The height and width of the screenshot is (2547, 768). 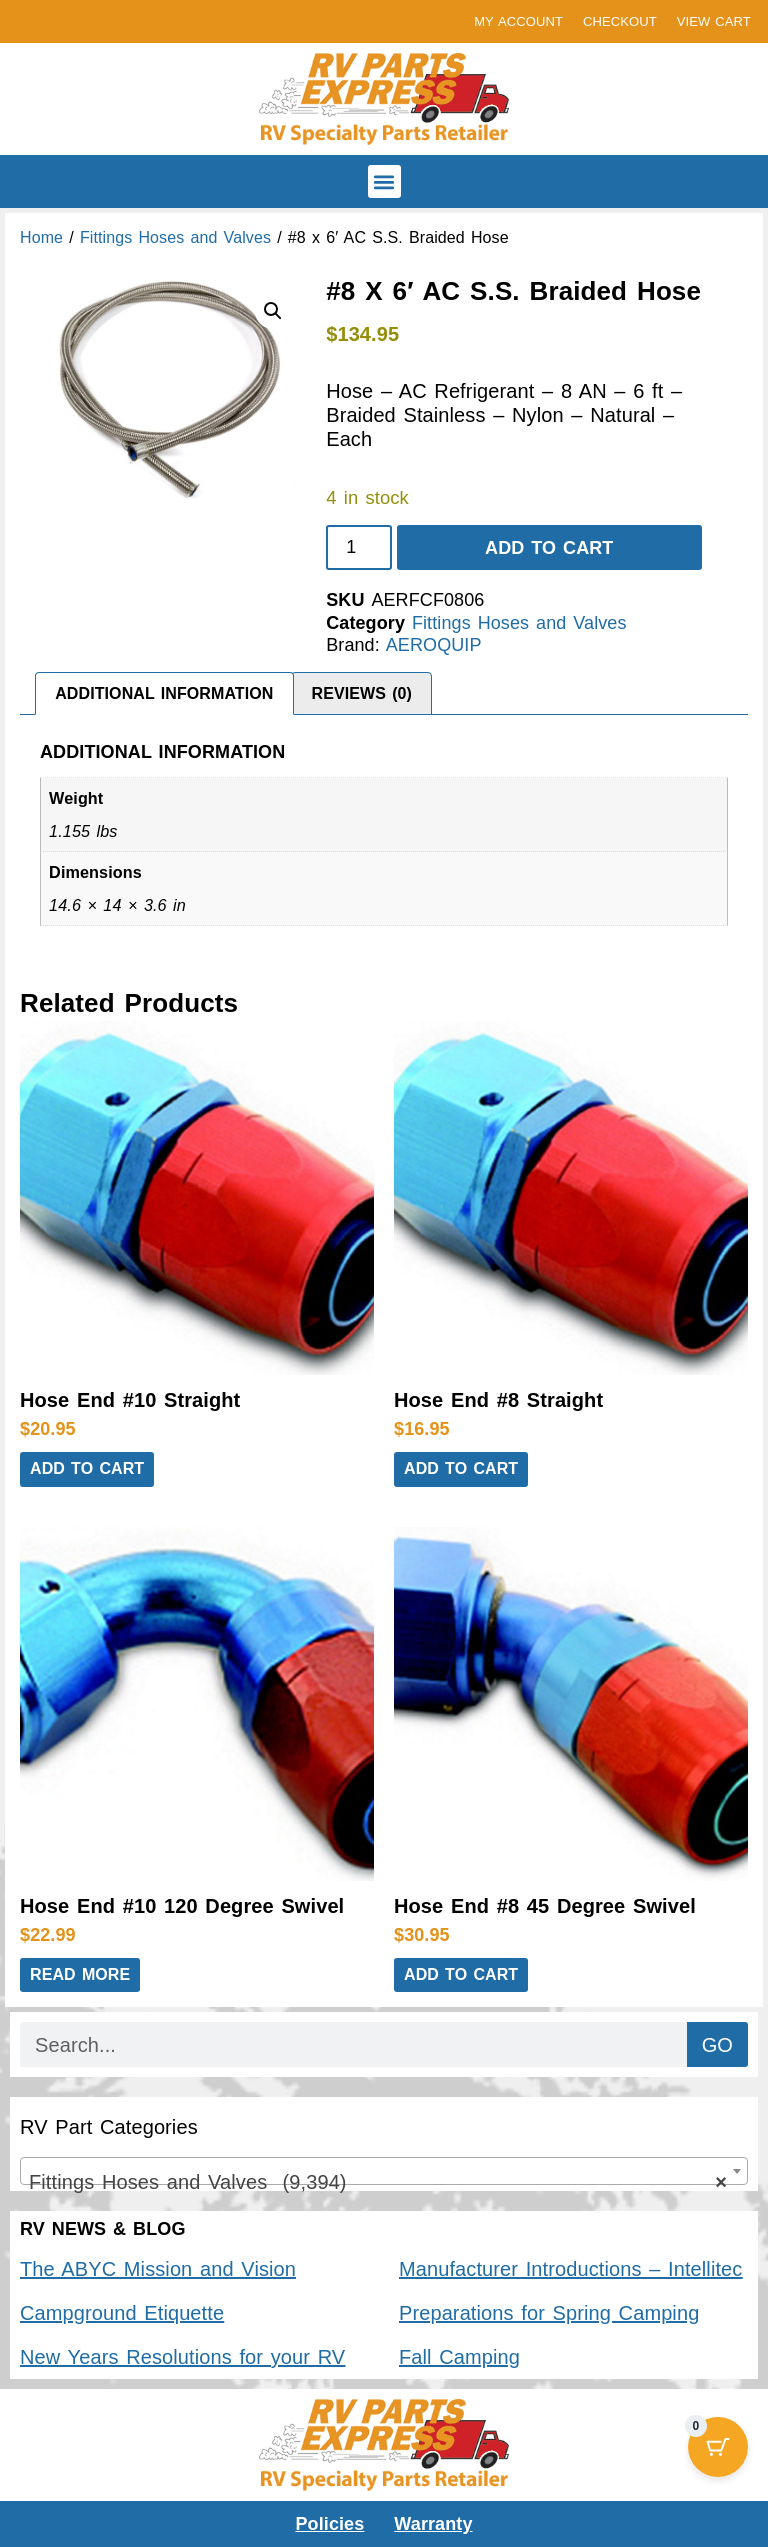 What do you see at coordinates (433, 2524) in the screenshot?
I see `Warranty` at bounding box center [433, 2524].